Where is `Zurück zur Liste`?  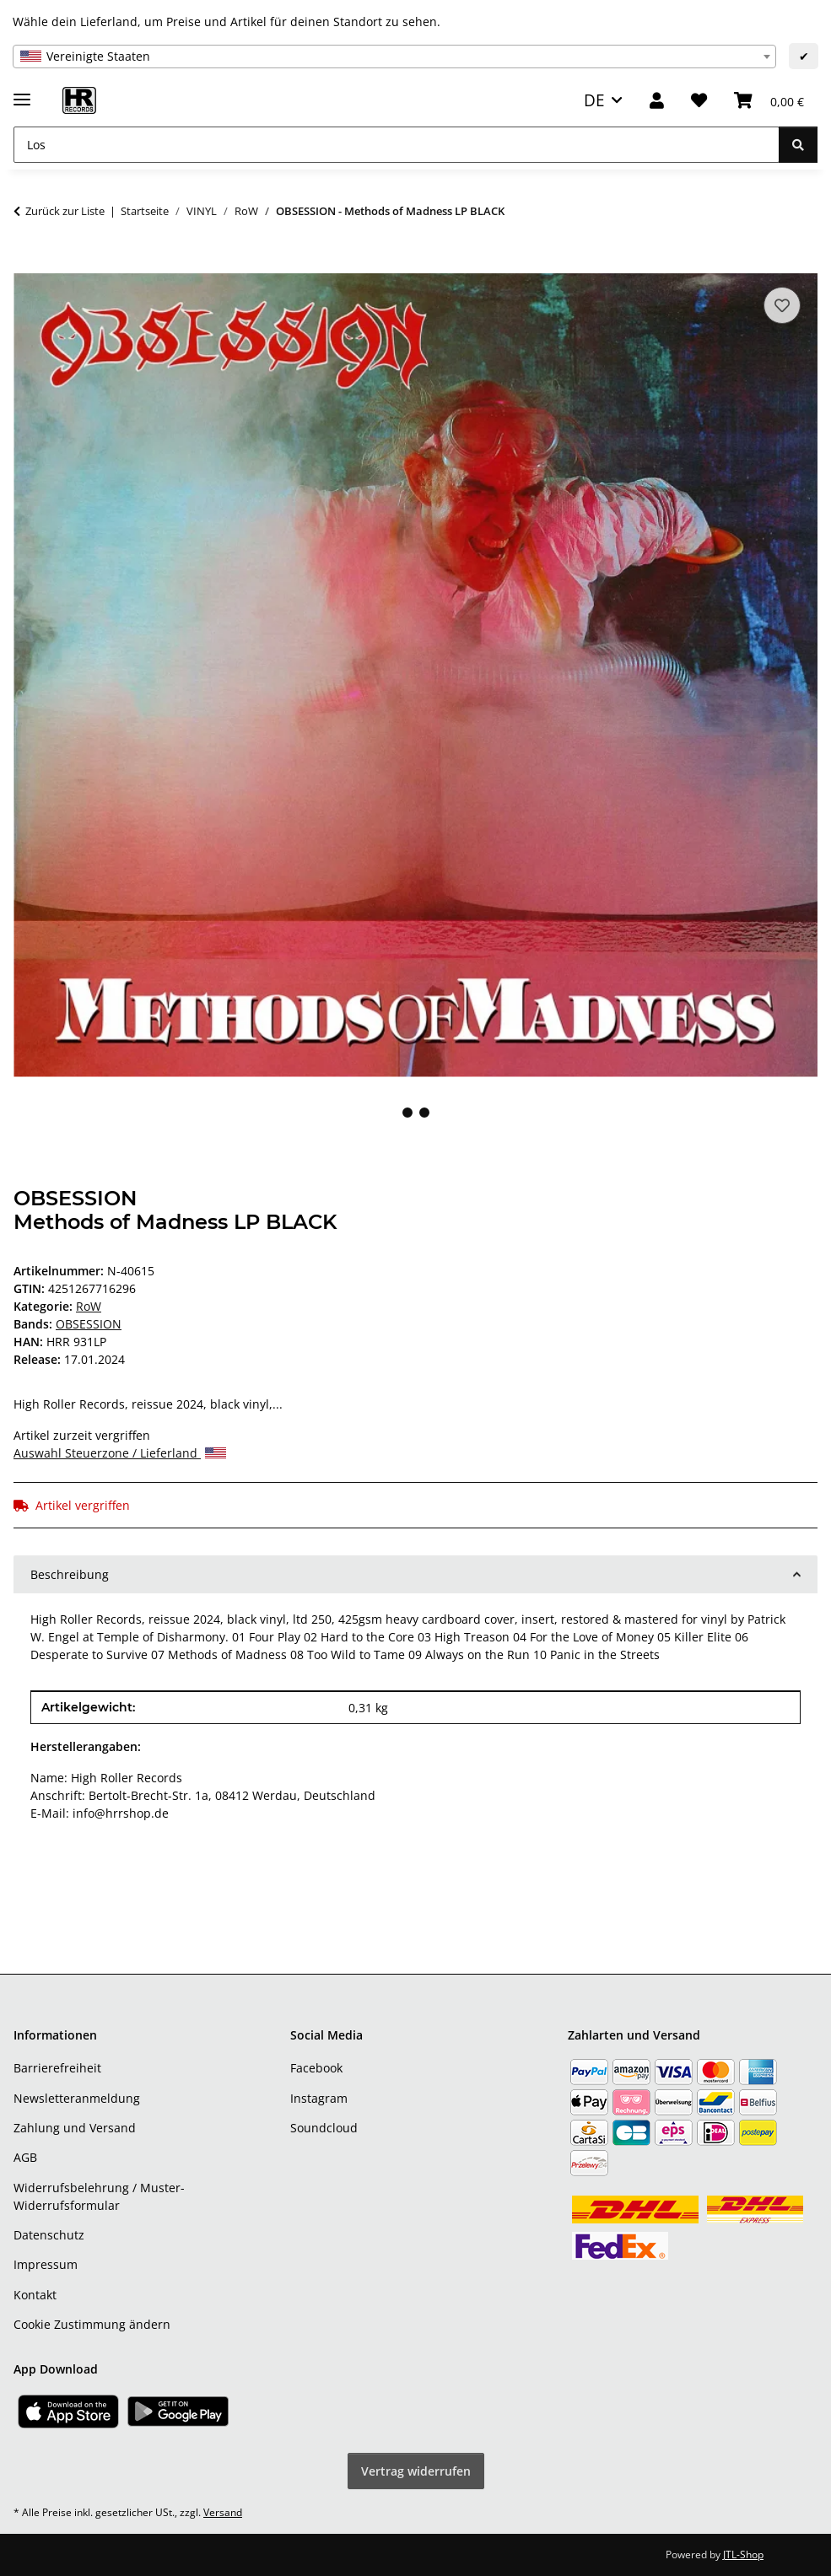 Zurück zur Liste is located at coordinates (65, 210).